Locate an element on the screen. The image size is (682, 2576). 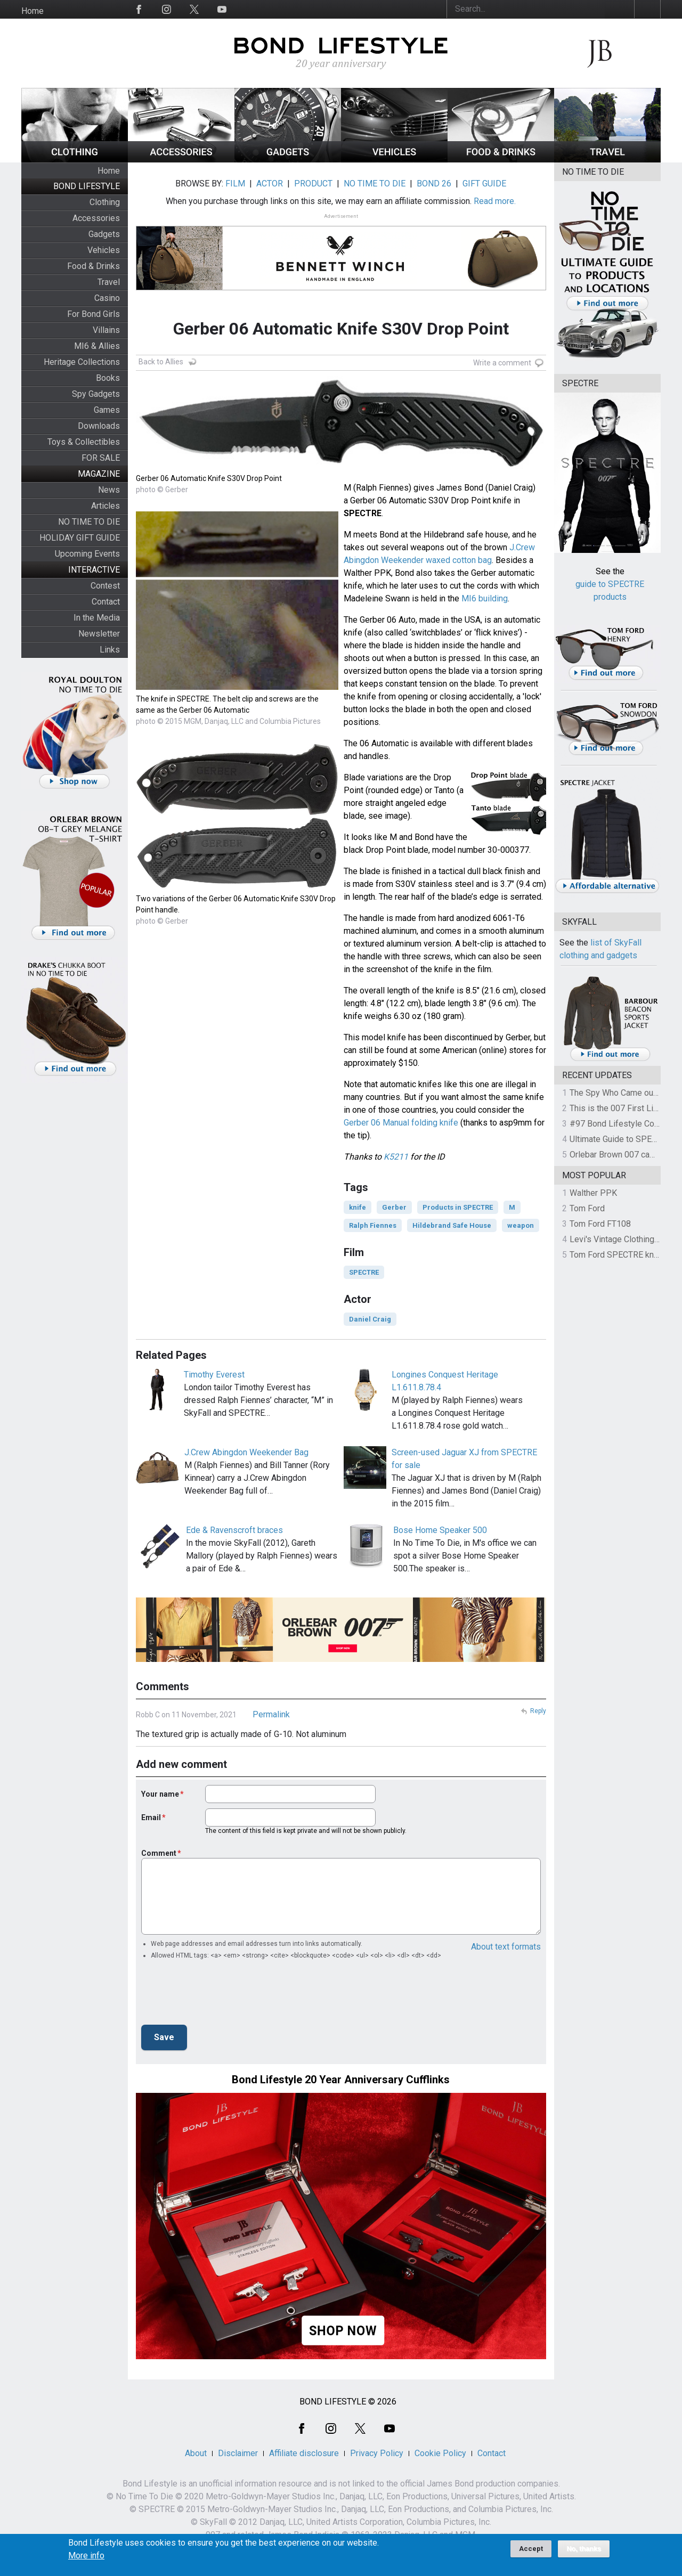
About text formats is located at coordinates (506, 1947).